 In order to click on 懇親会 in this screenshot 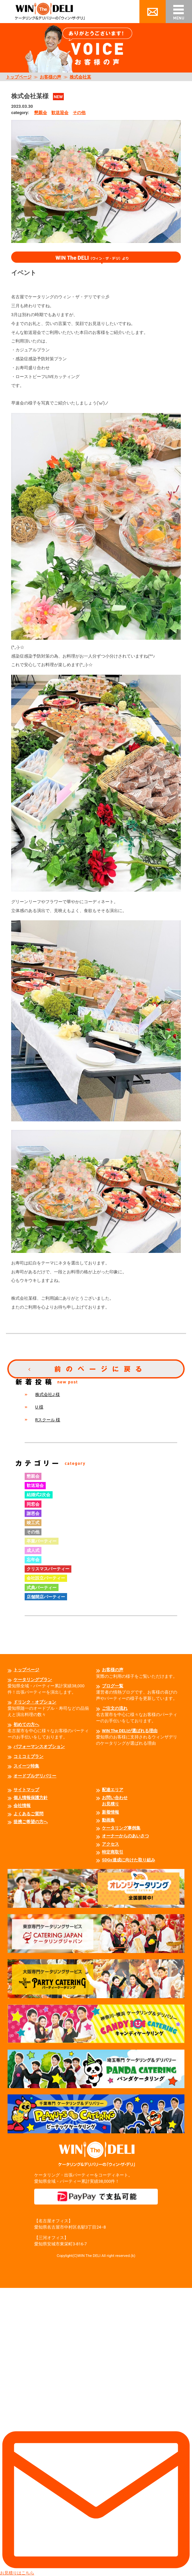, I will do `click(40, 112)`.